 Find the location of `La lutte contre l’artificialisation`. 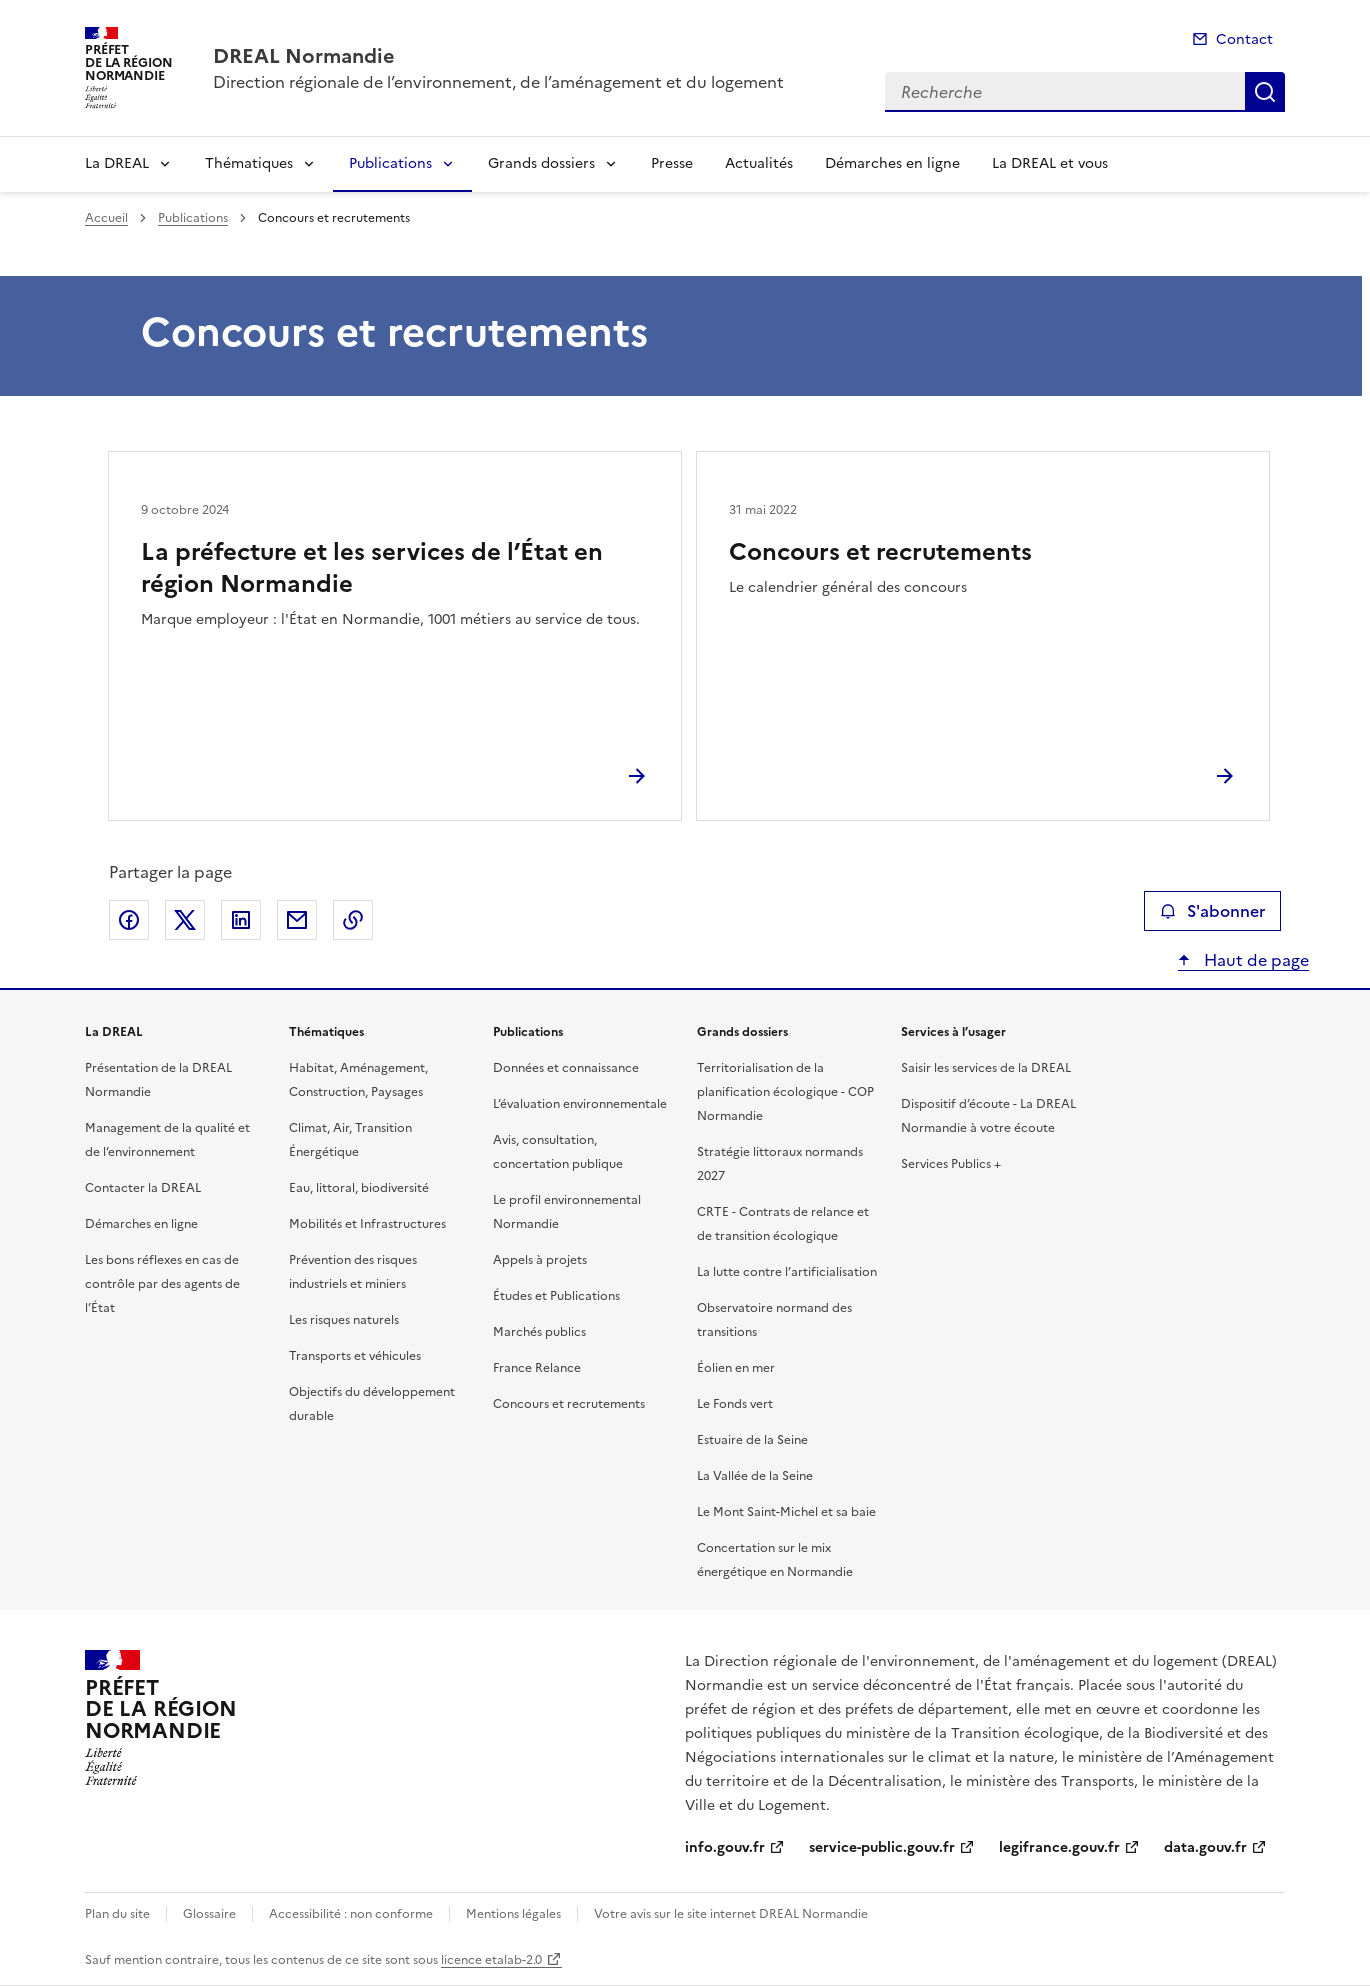

La lutte contre l’artificialisation is located at coordinates (787, 1272).